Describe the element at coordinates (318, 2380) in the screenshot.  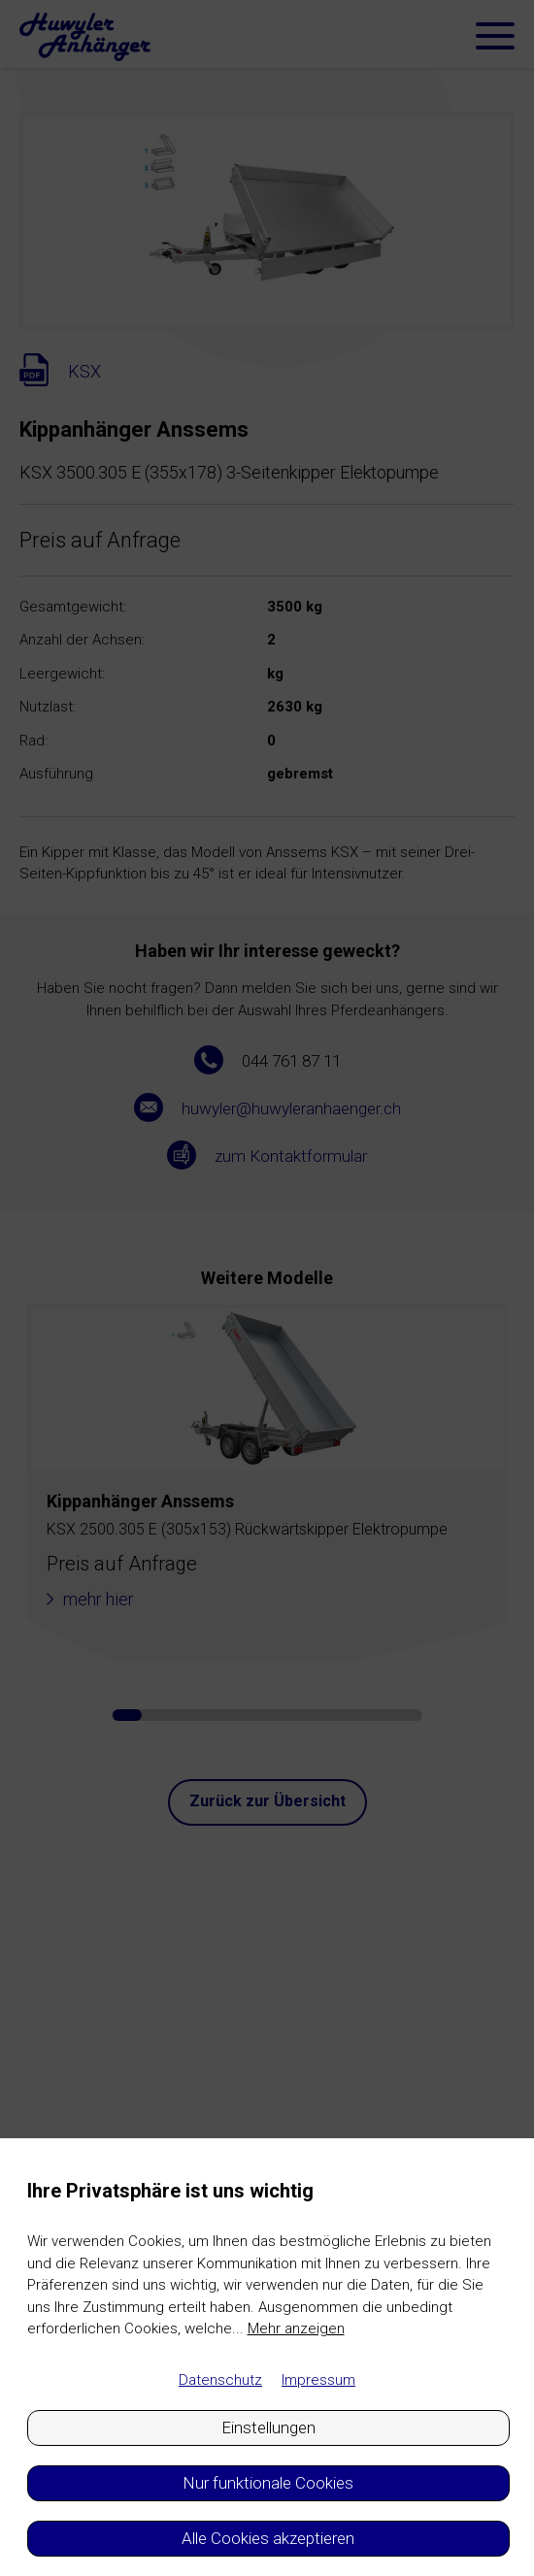
I see `Impressum` at that location.